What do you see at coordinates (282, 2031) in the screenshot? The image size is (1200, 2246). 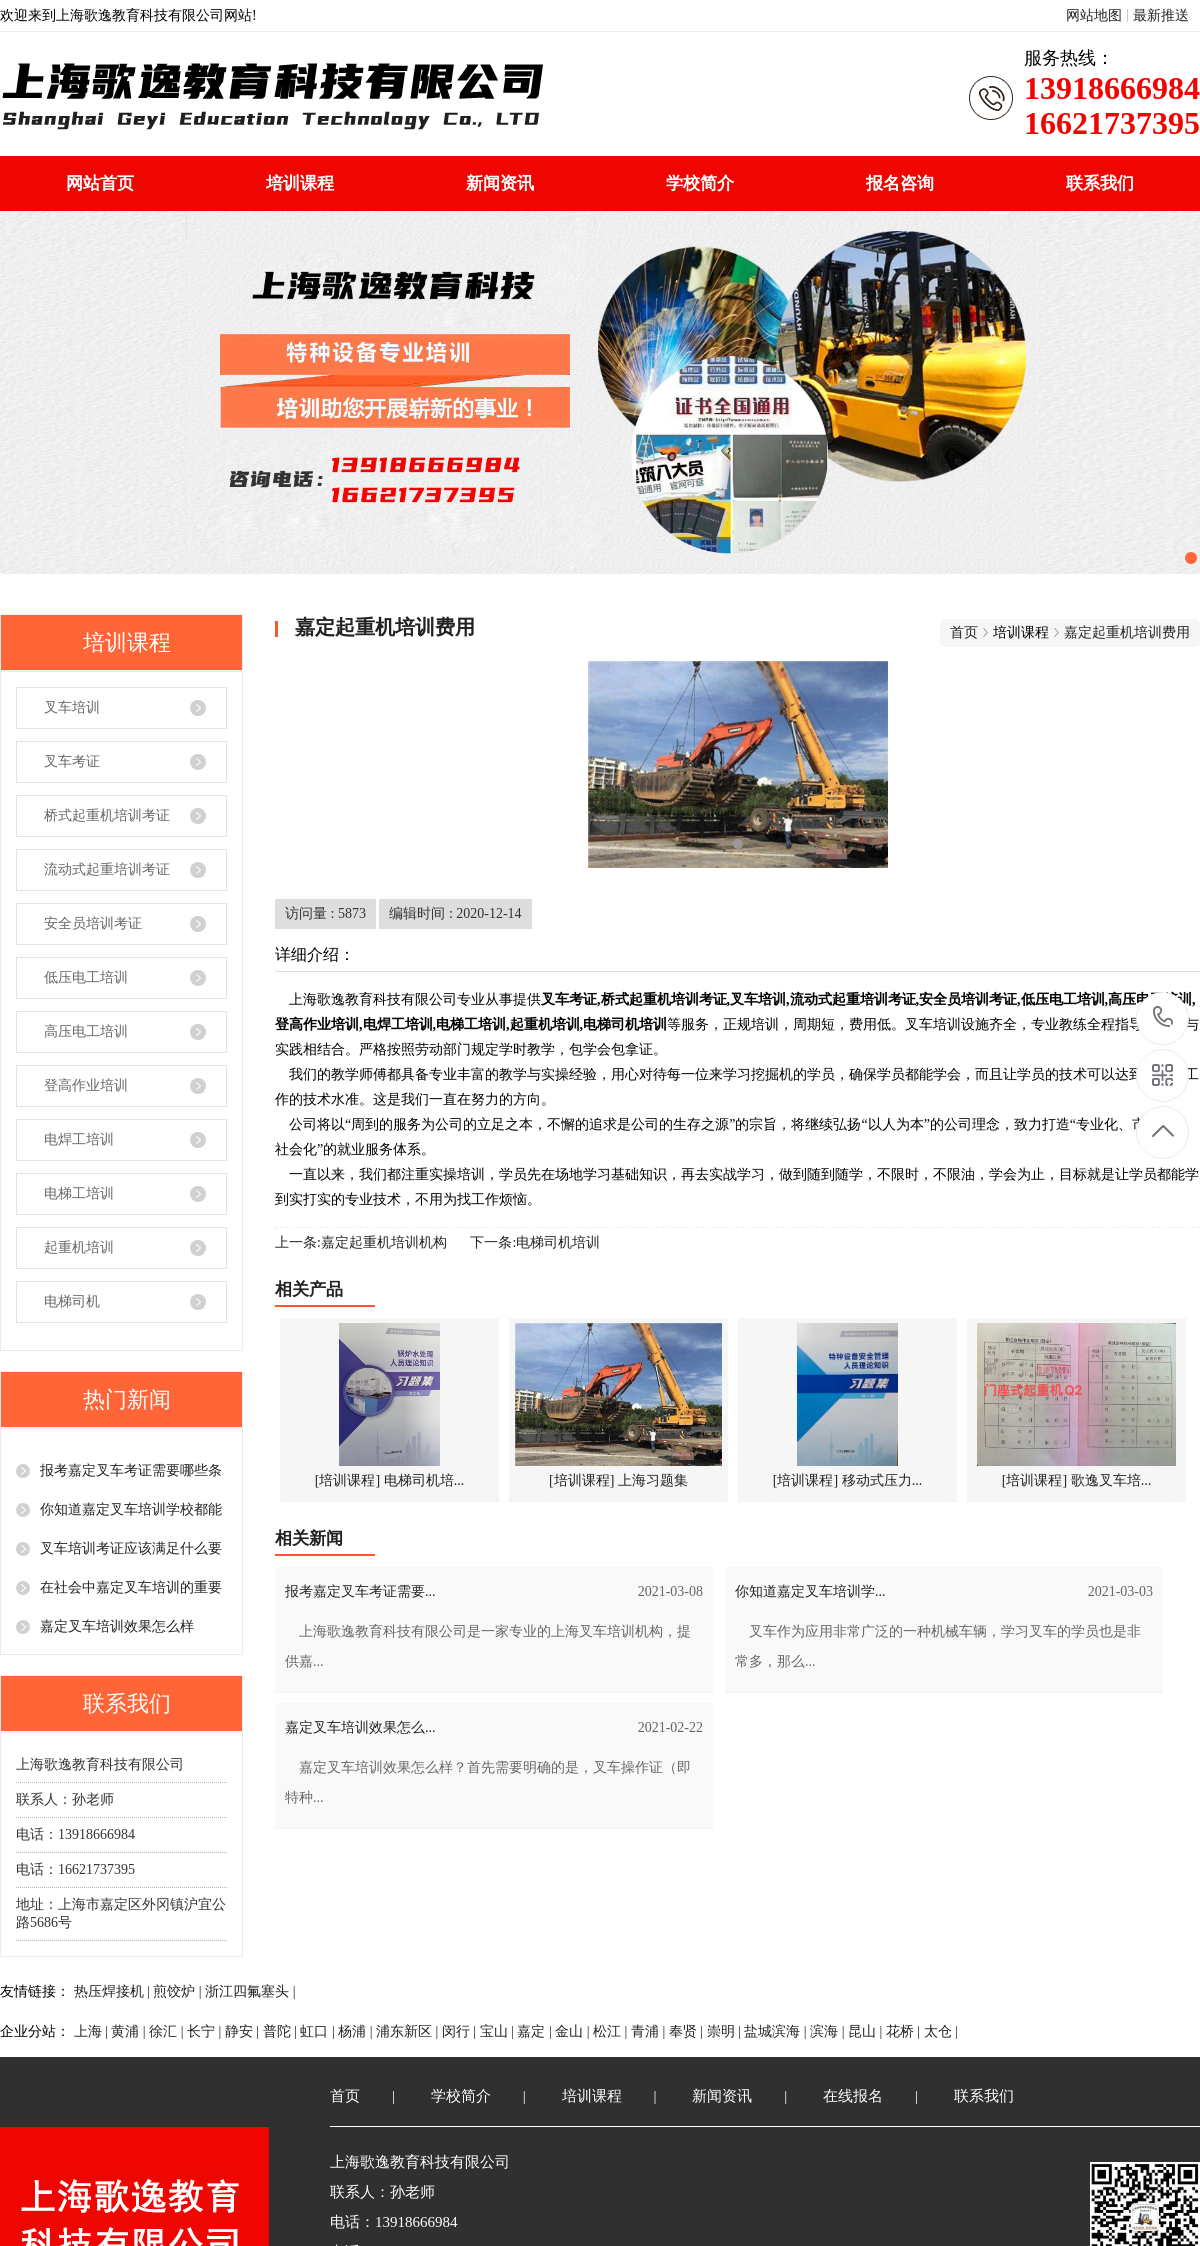 I see `普陀 |` at bounding box center [282, 2031].